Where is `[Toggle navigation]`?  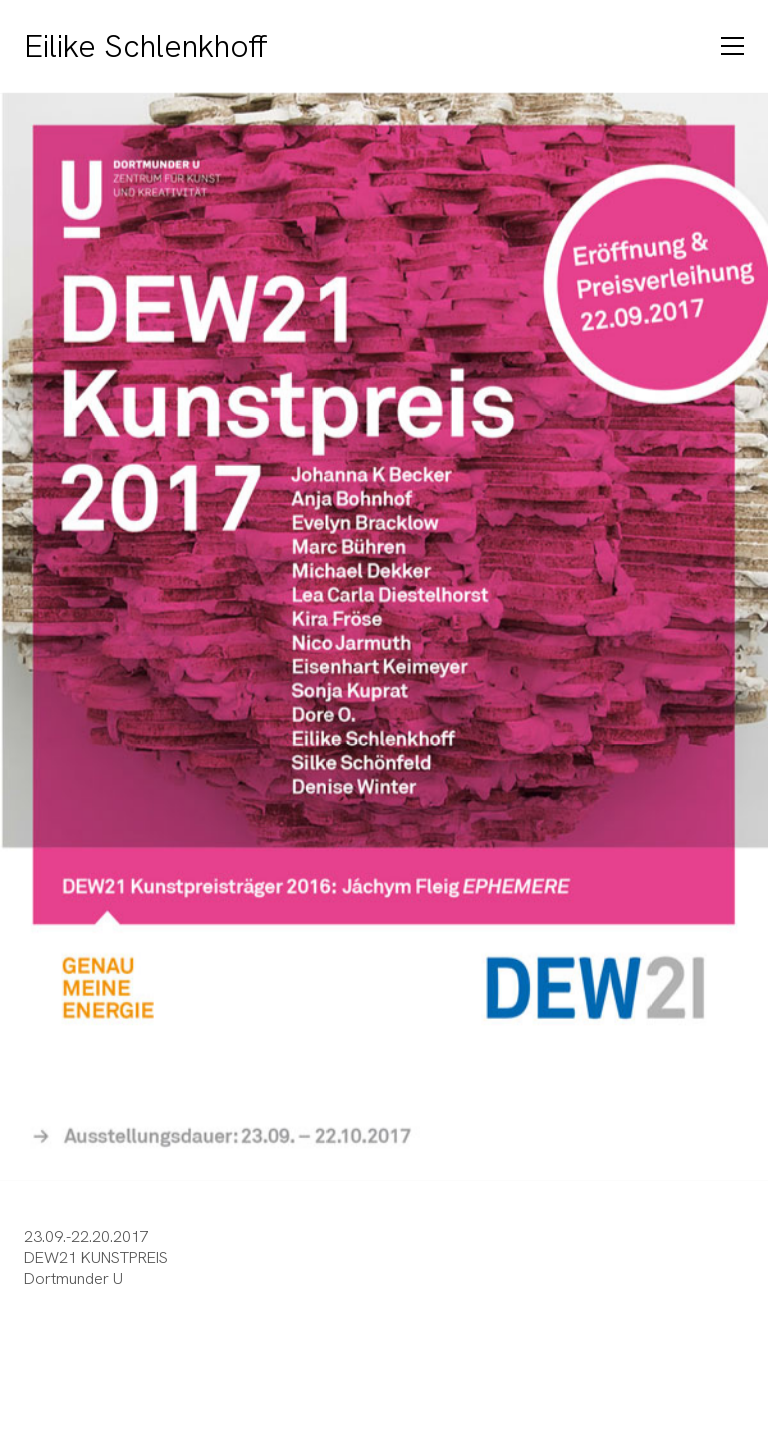
[Toggle navigation] is located at coordinates (732, 46).